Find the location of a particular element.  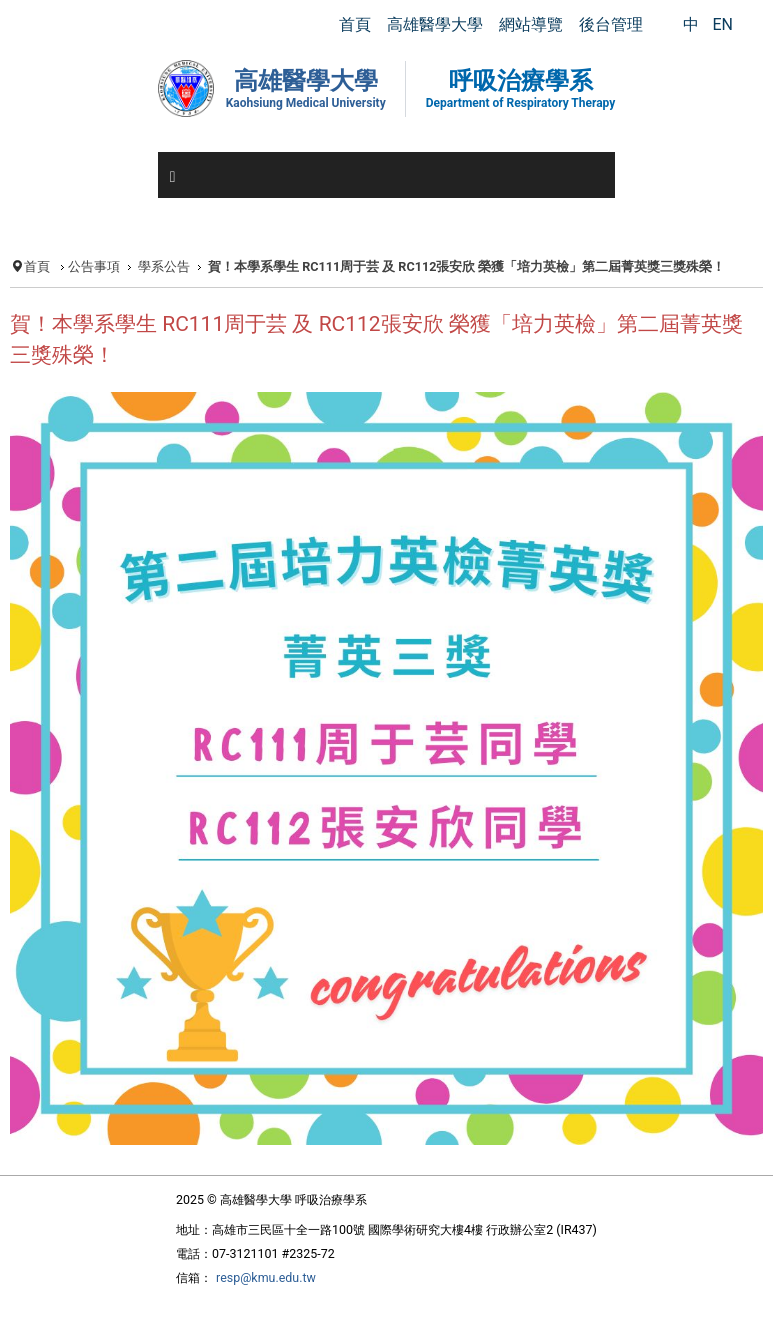

EN is located at coordinates (722, 24).